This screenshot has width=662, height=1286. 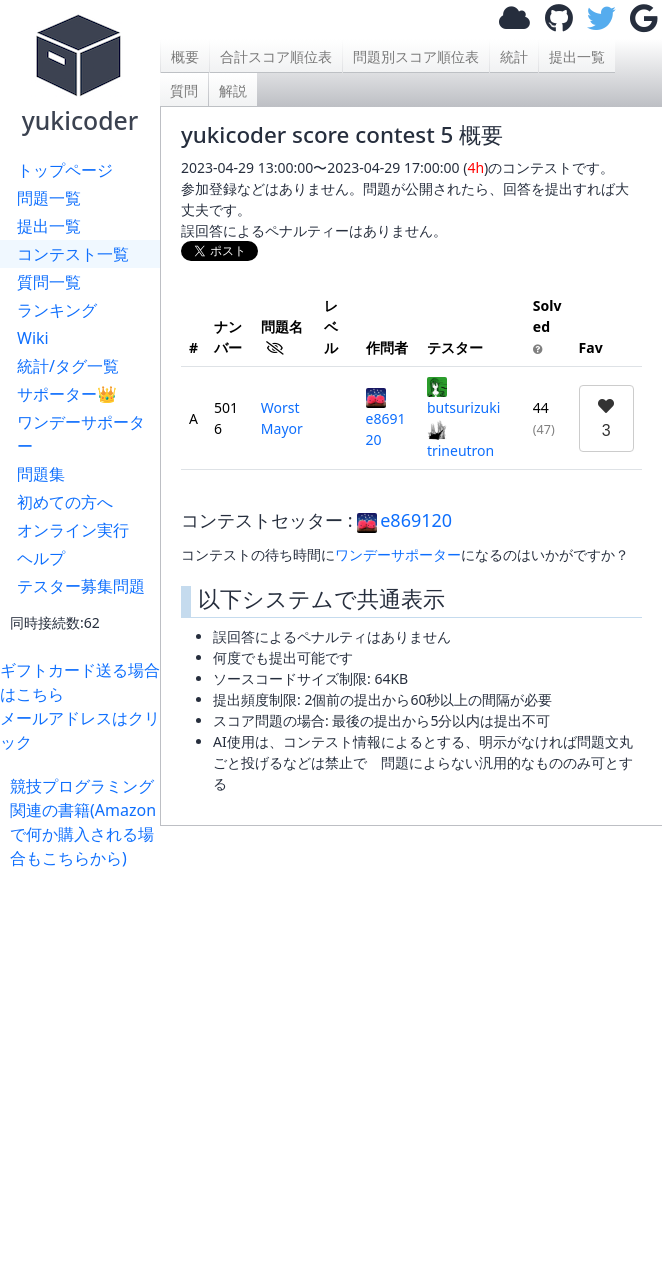 What do you see at coordinates (73, 530) in the screenshot?
I see `オンライン実行` at bounding box center [73, 530].